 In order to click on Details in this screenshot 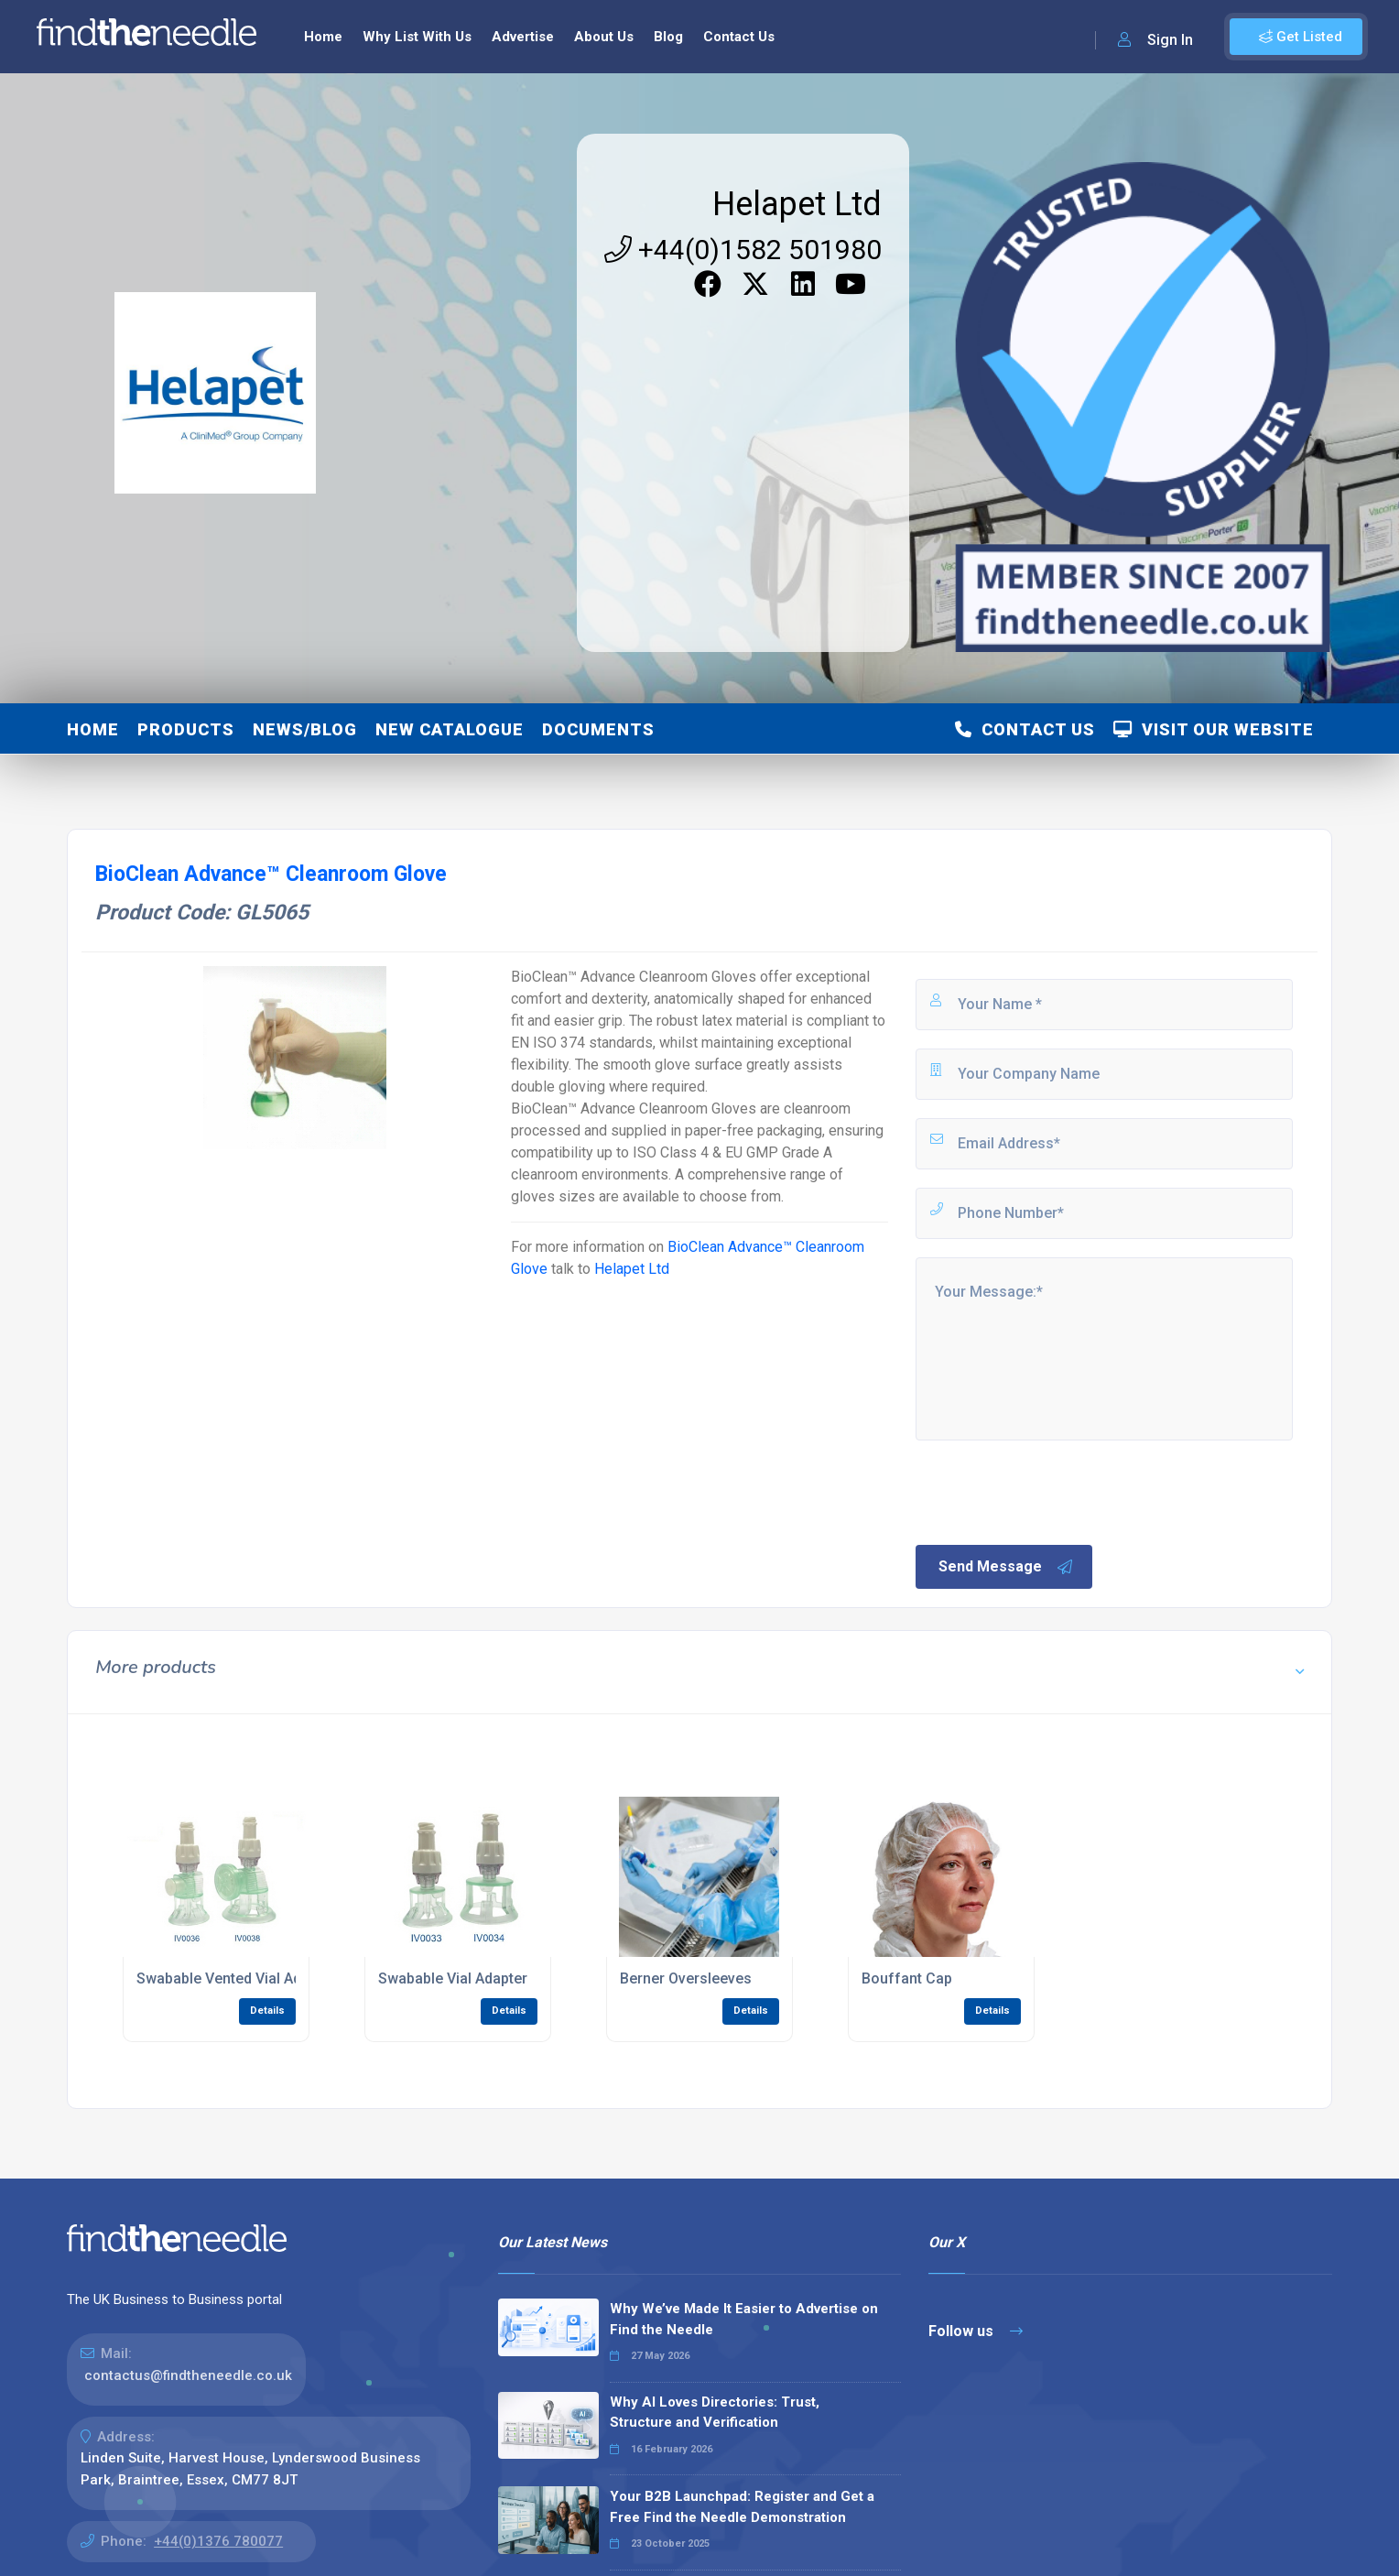, I will do `click(267, 2010)`.